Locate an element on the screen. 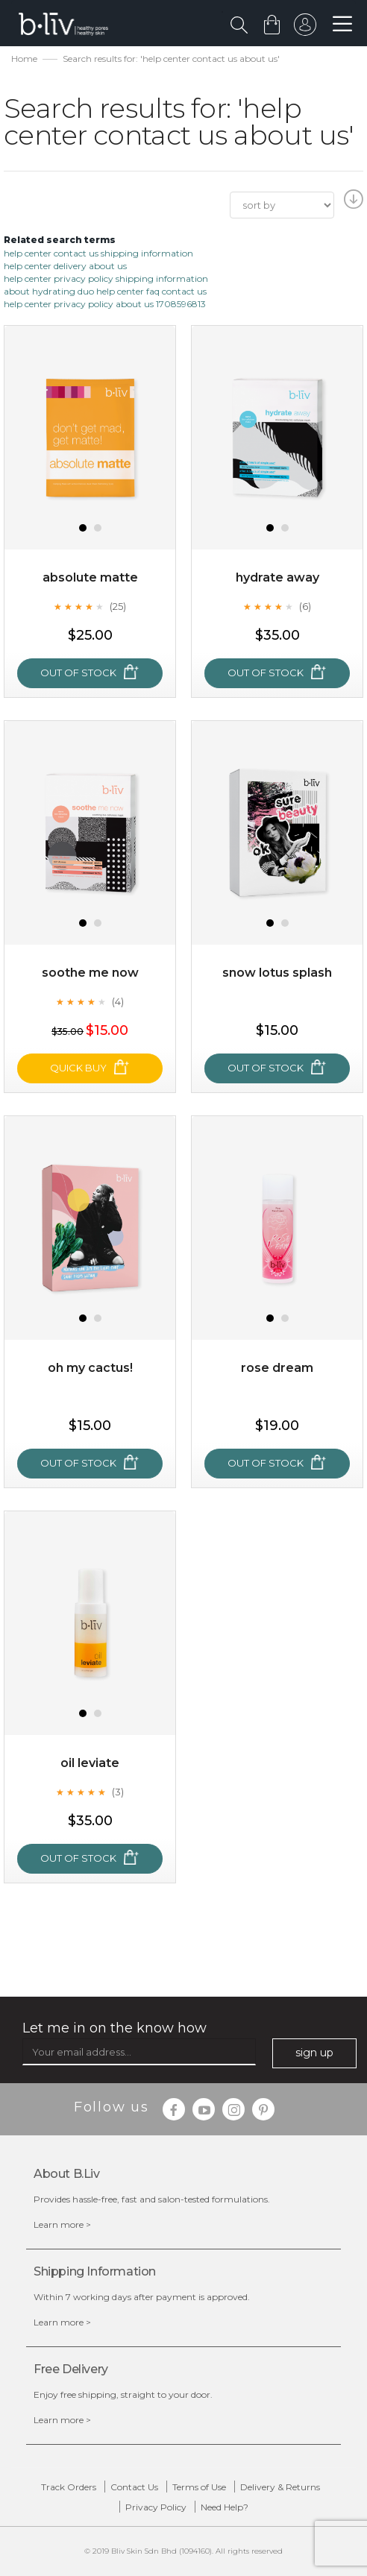  (6) is located at coordinates (305, 606).